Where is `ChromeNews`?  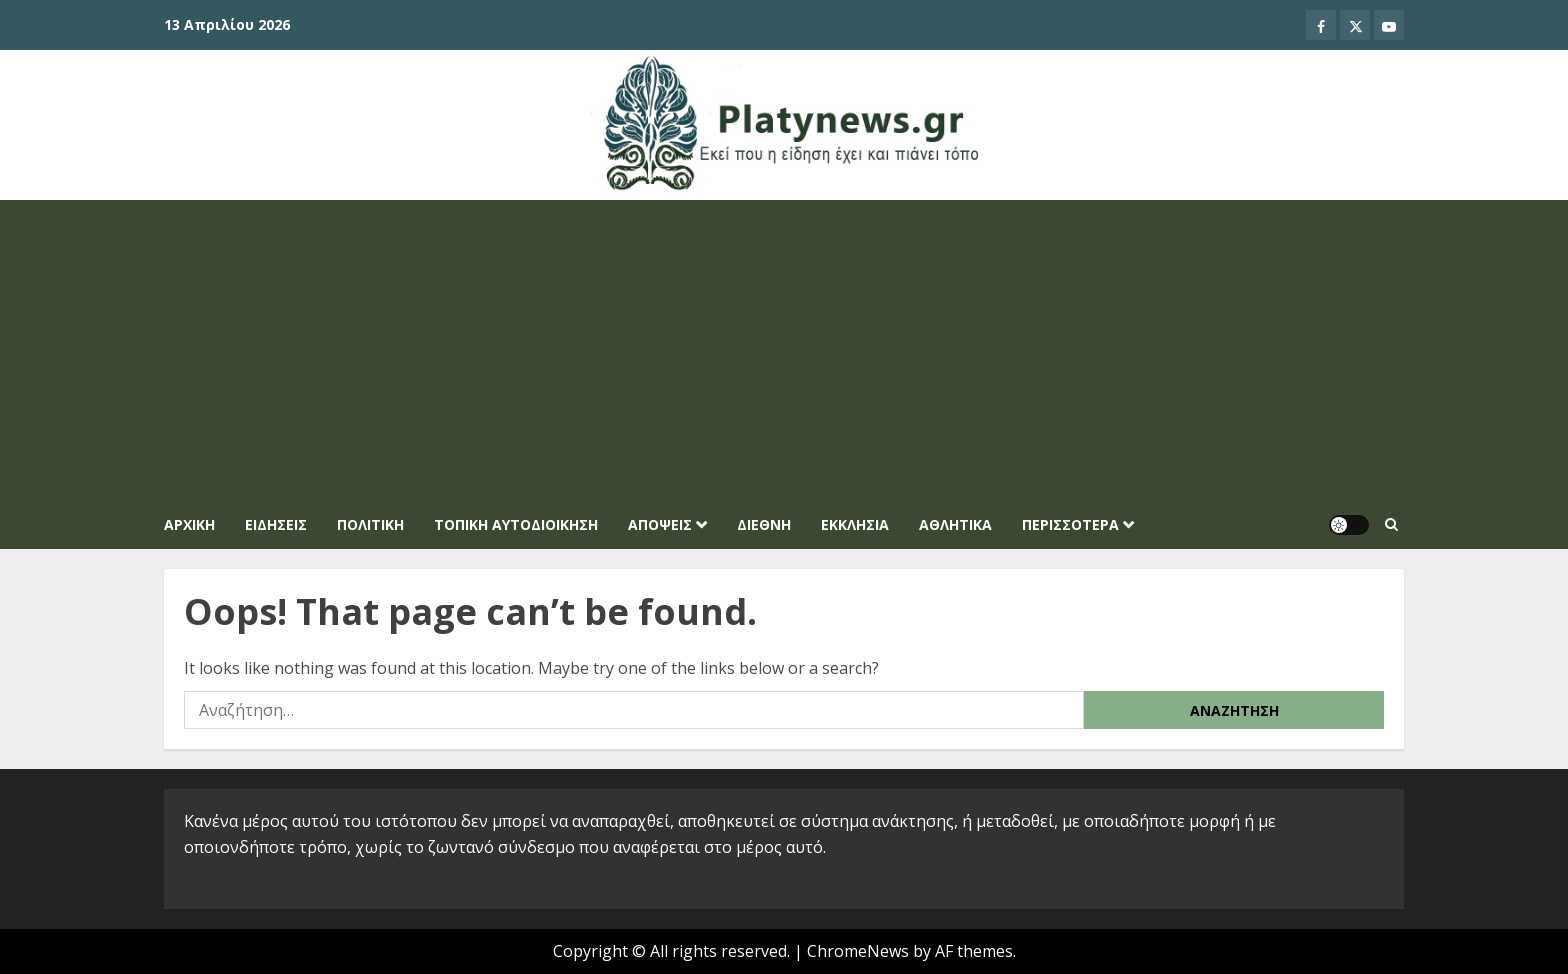
ChromeNews is located at coordinates (858, 951).